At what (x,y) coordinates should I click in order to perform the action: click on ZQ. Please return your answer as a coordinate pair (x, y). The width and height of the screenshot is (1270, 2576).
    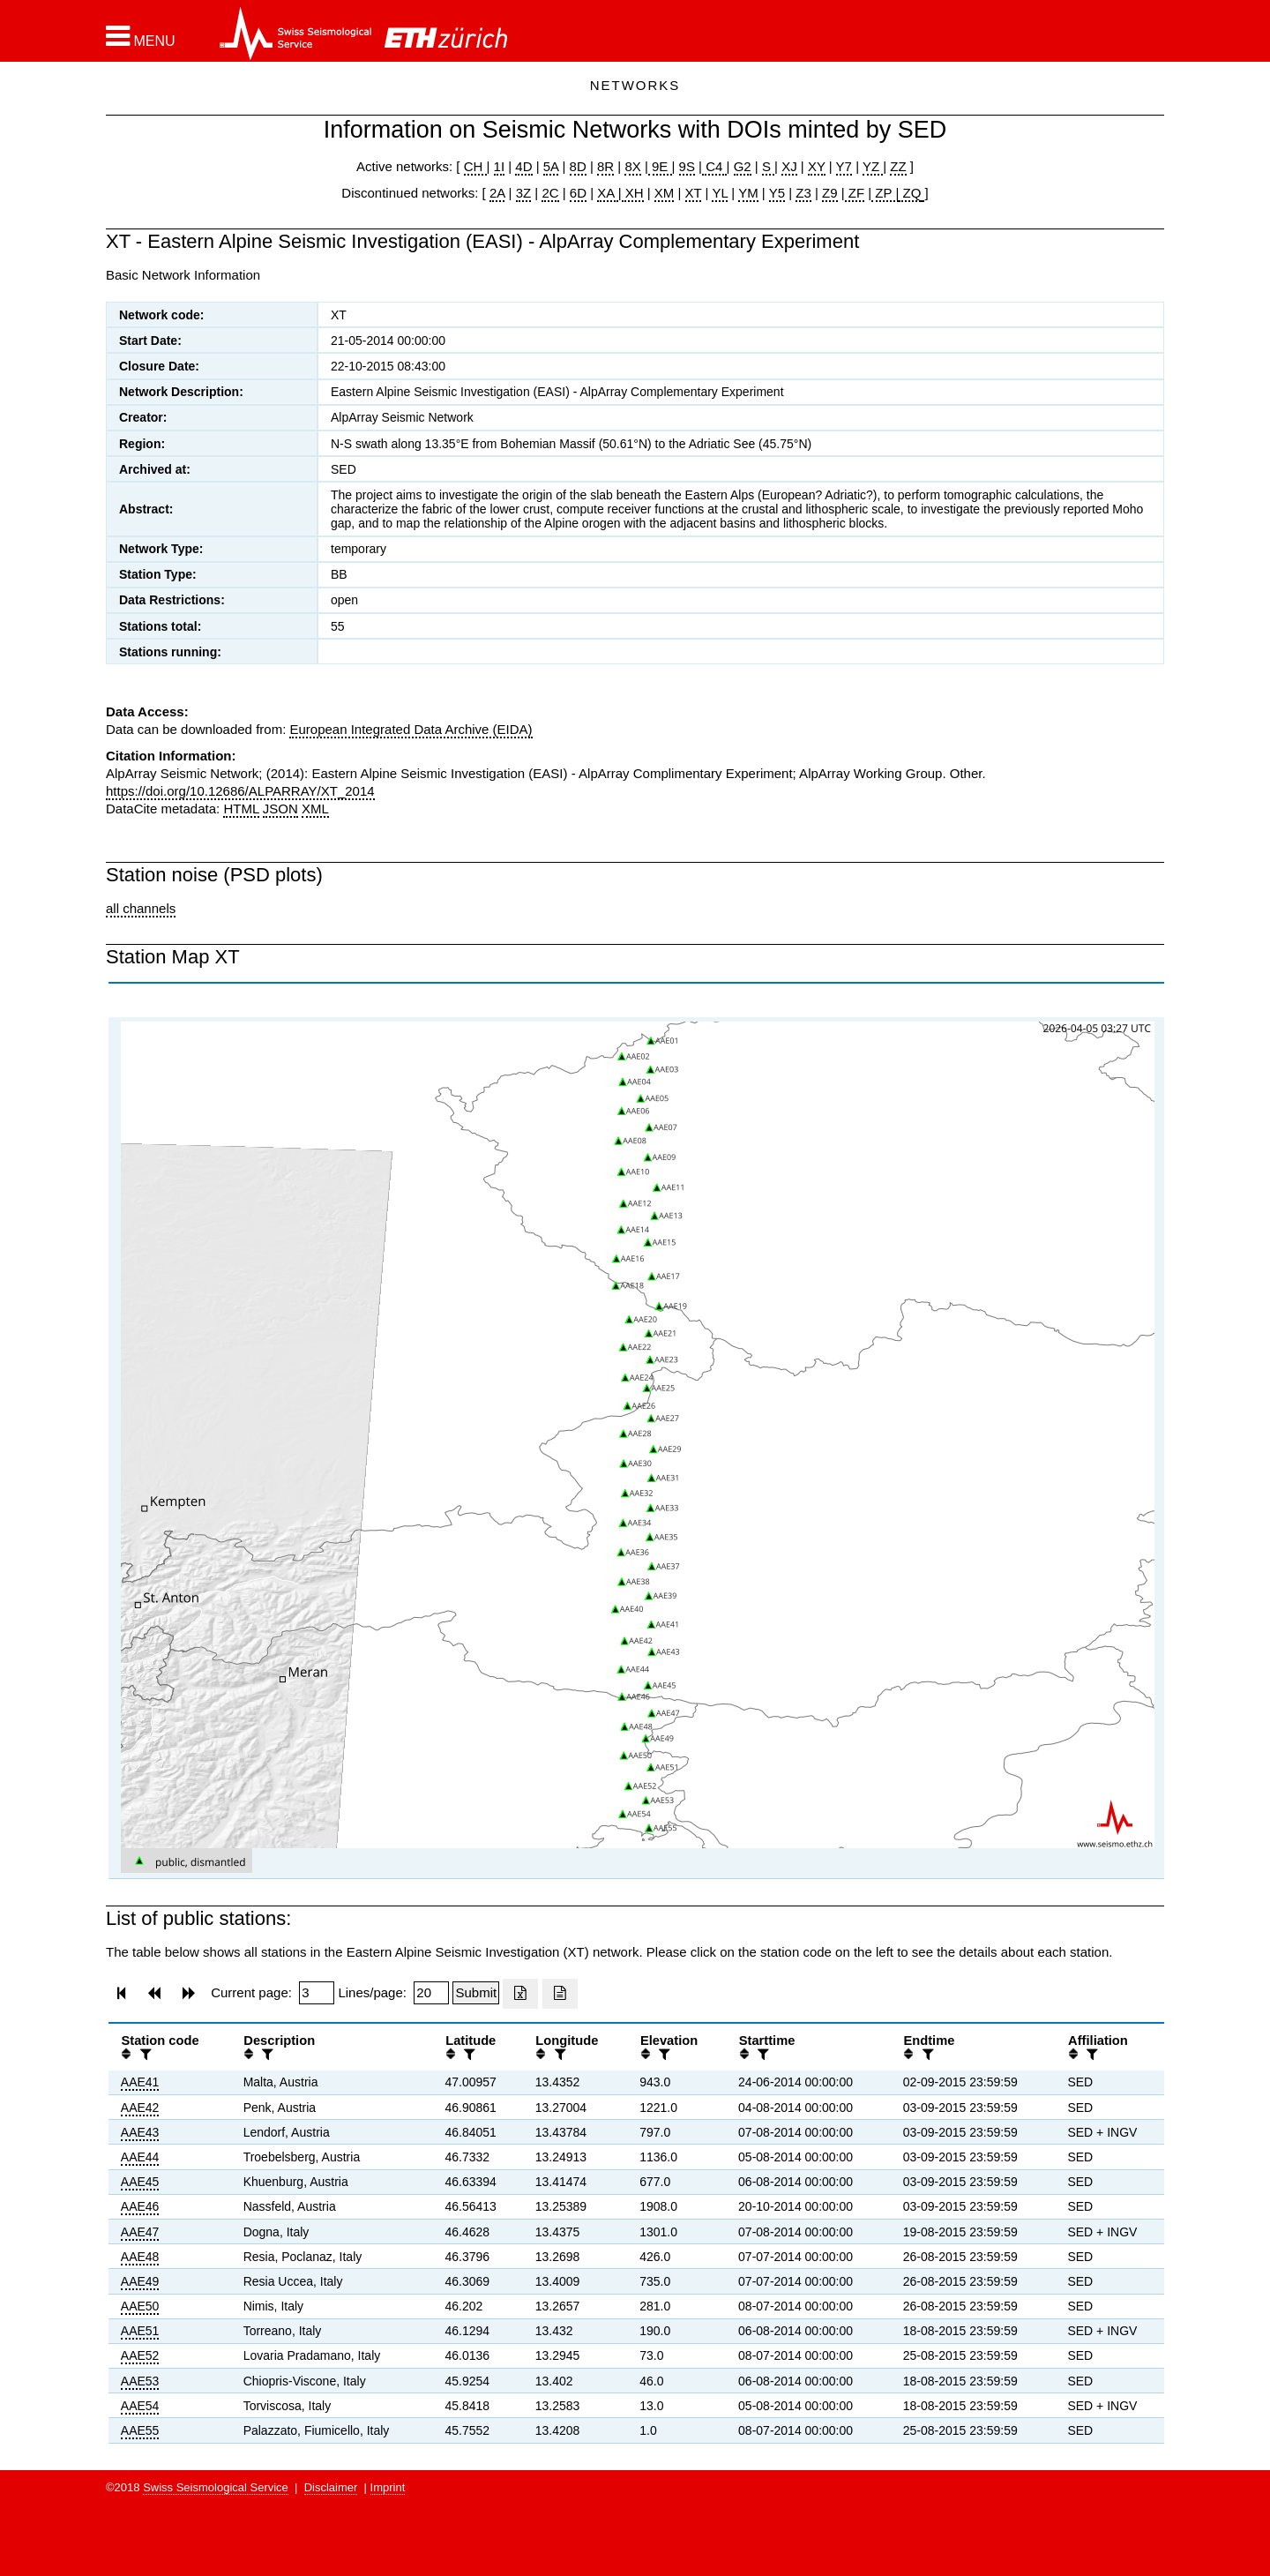
    Looking at the image, I should click on (910, 192).